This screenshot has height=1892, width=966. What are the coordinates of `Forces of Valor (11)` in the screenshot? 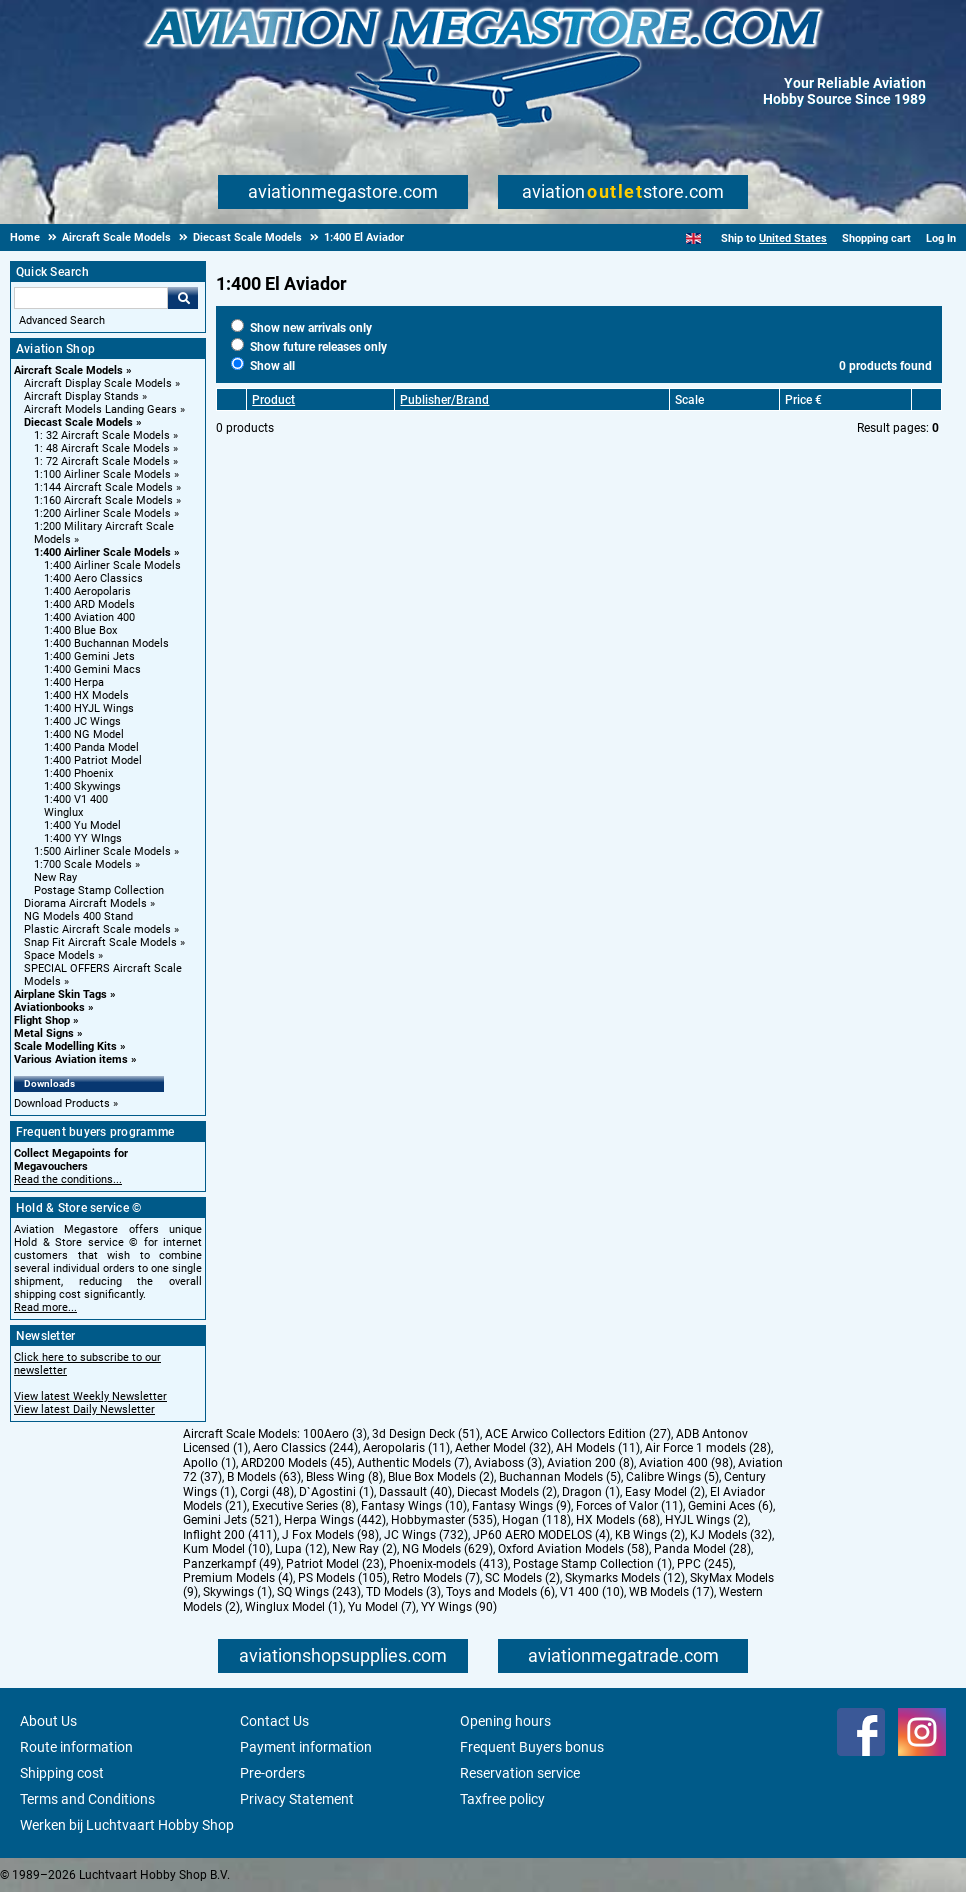 It's located at (629, 1506).